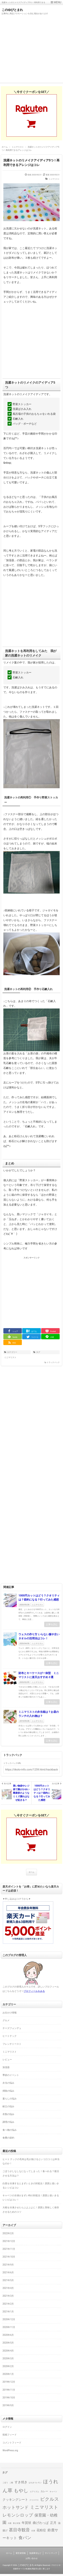  I want to click on 2020年2月, so click(8, 2366).